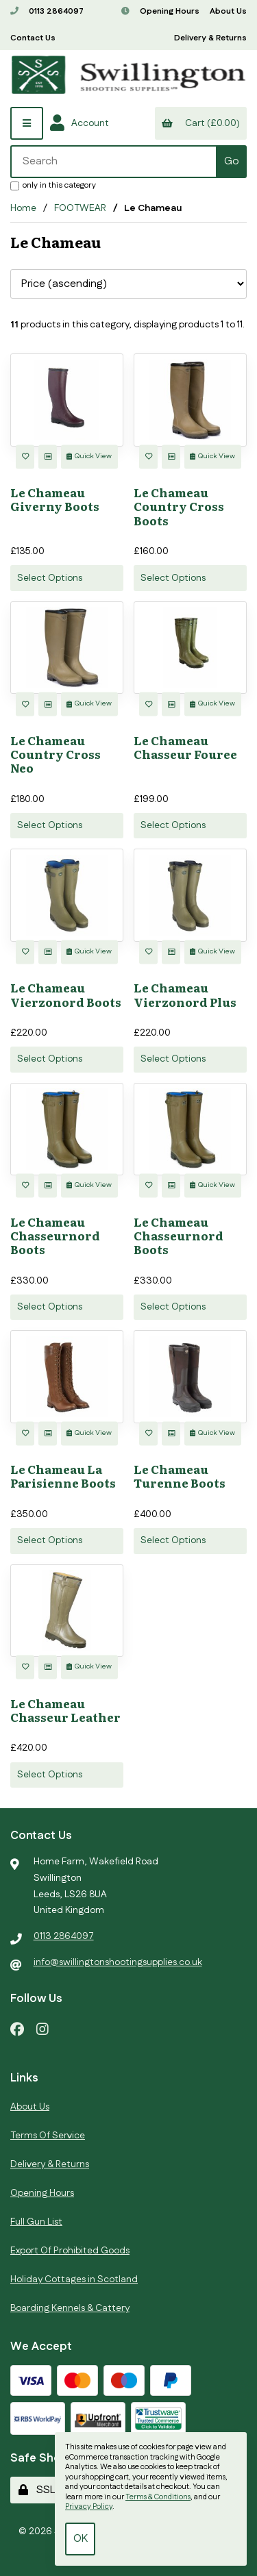 This screenshot has height=2576, width=257. What do you see at coordinates (185, 994) in the screenshot?
I see `Le Chameau Vierzonord Plus` at bounding box center [185, 994].